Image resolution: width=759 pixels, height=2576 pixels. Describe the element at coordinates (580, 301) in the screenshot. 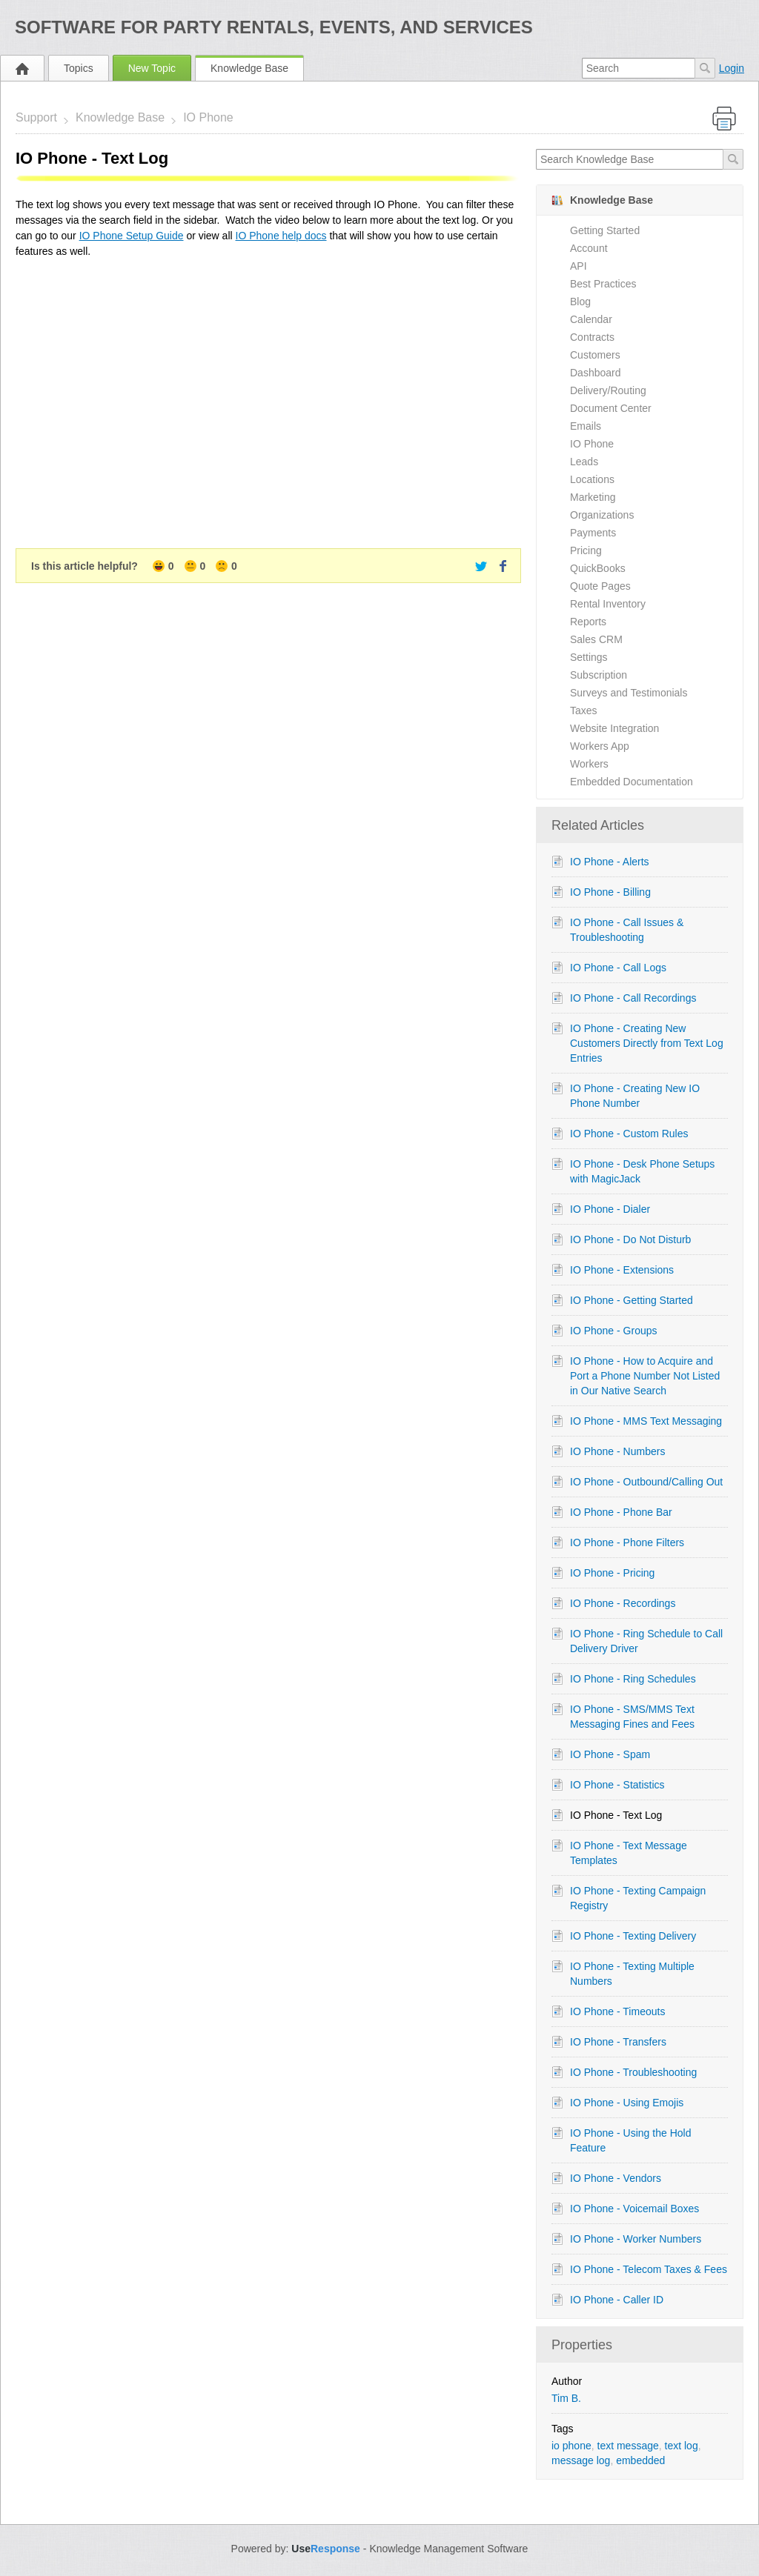

I see `Blog` at that location.